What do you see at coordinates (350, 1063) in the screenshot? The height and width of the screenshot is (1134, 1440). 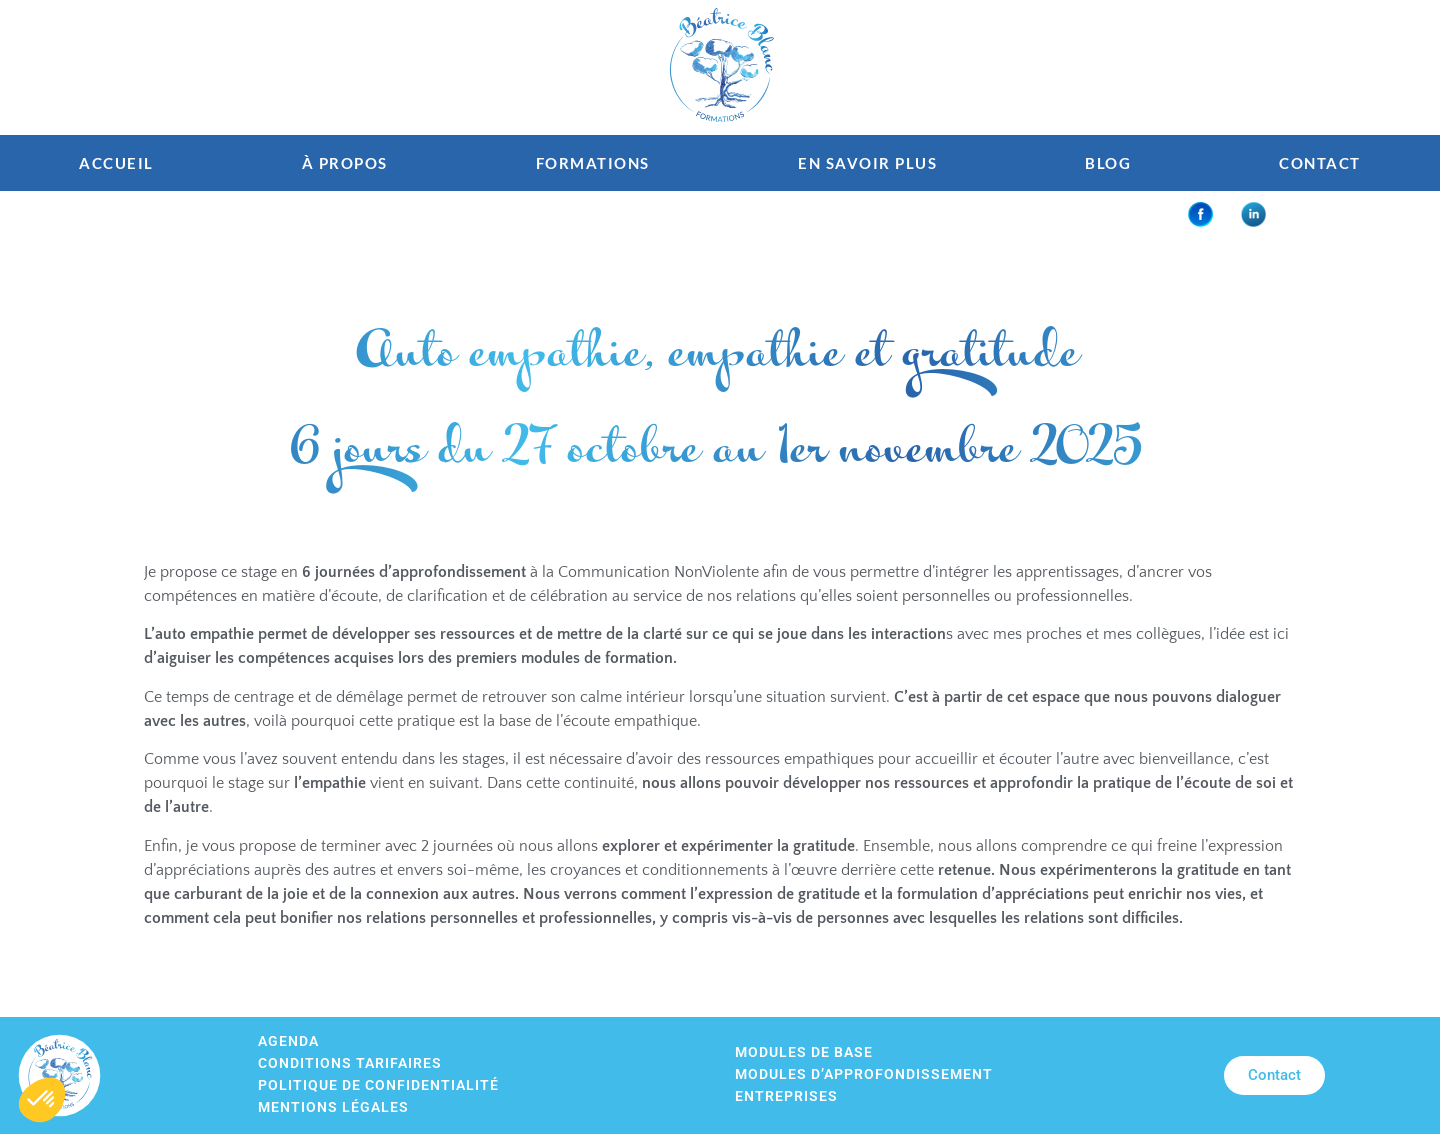 I see `Conditions tarifaires` at bounding box center [350, 1063].